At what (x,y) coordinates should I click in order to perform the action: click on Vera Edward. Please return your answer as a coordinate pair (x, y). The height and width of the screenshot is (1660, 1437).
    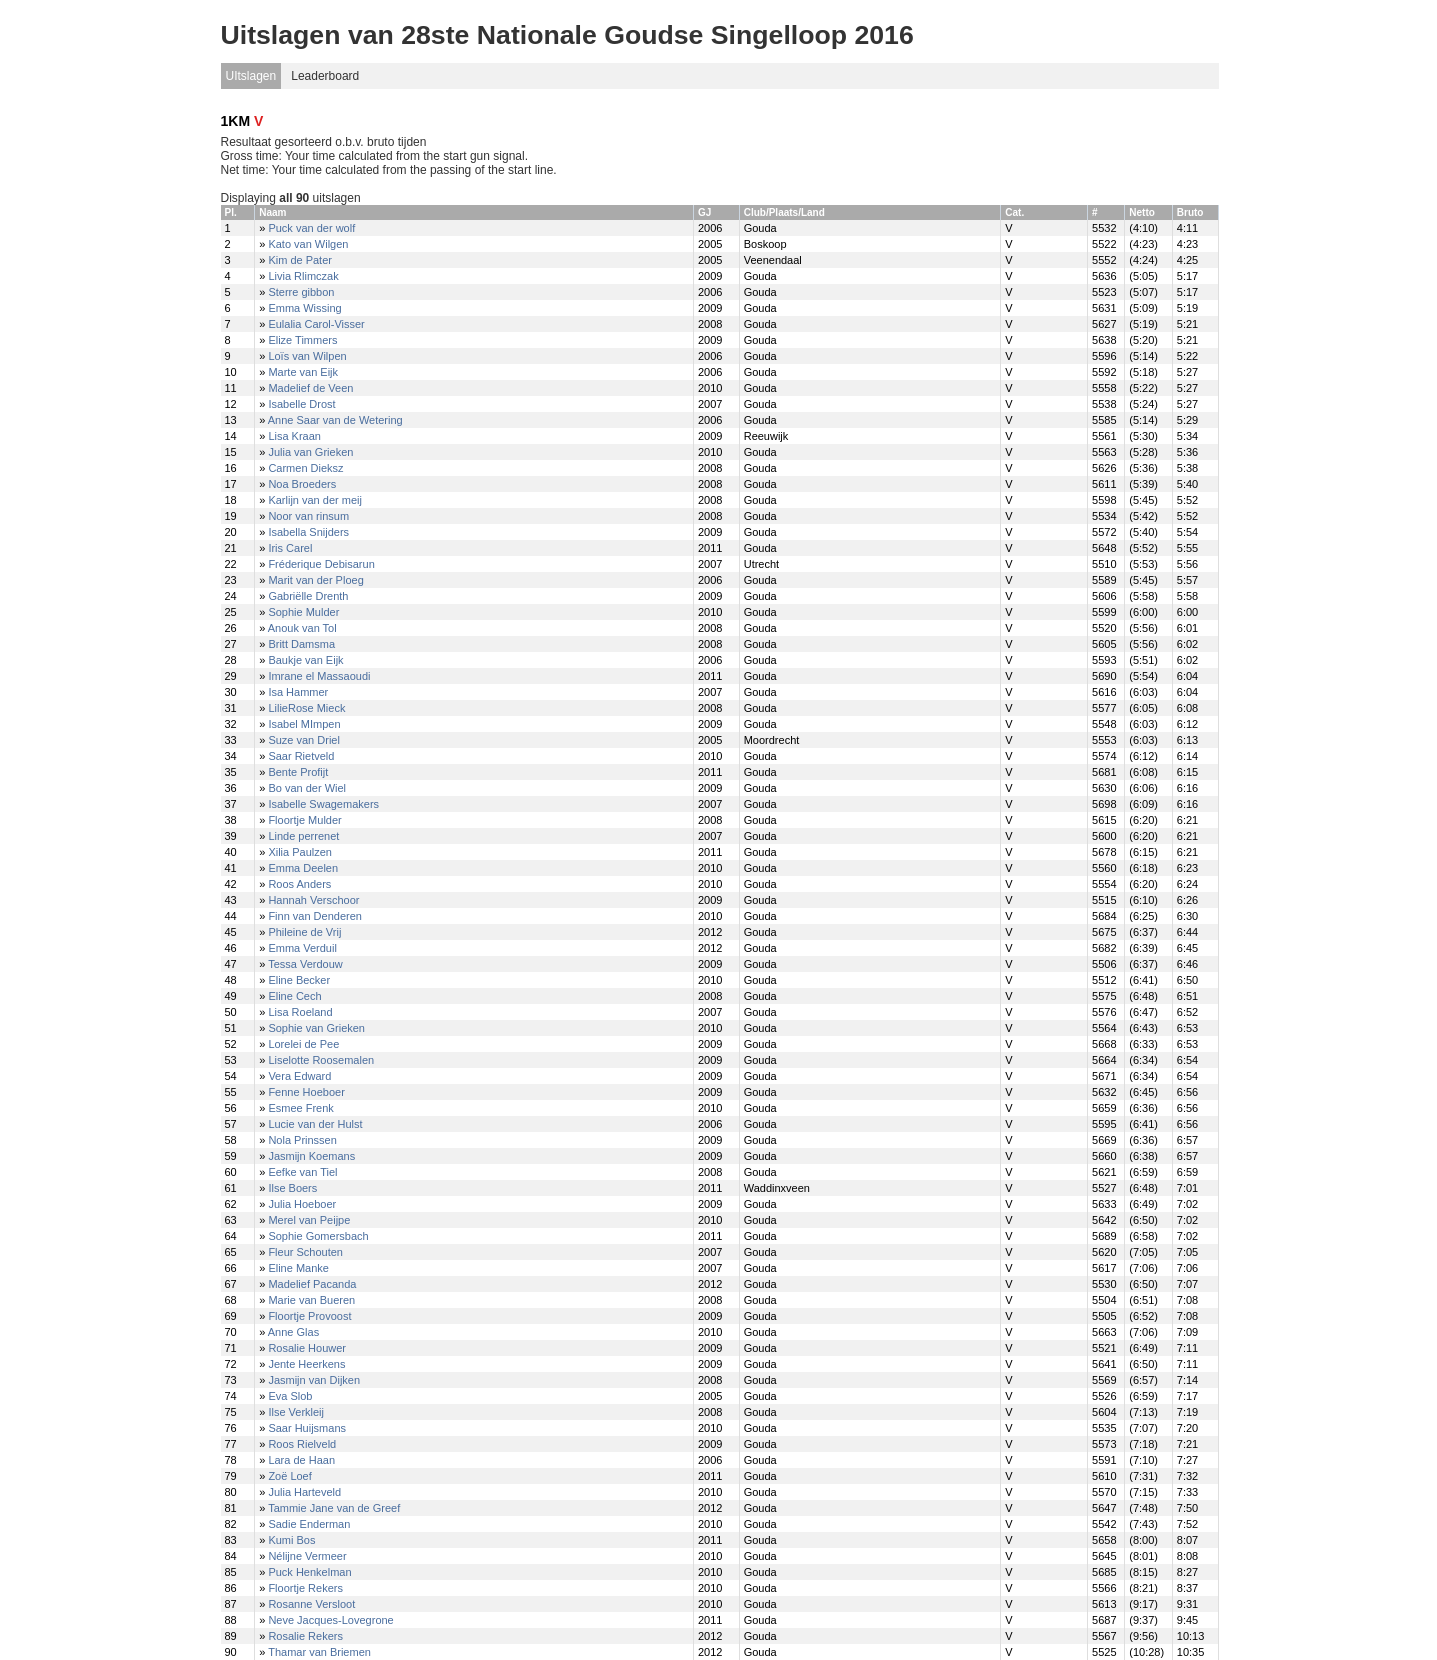
    Looking at the image, I should click on (299, 1076).